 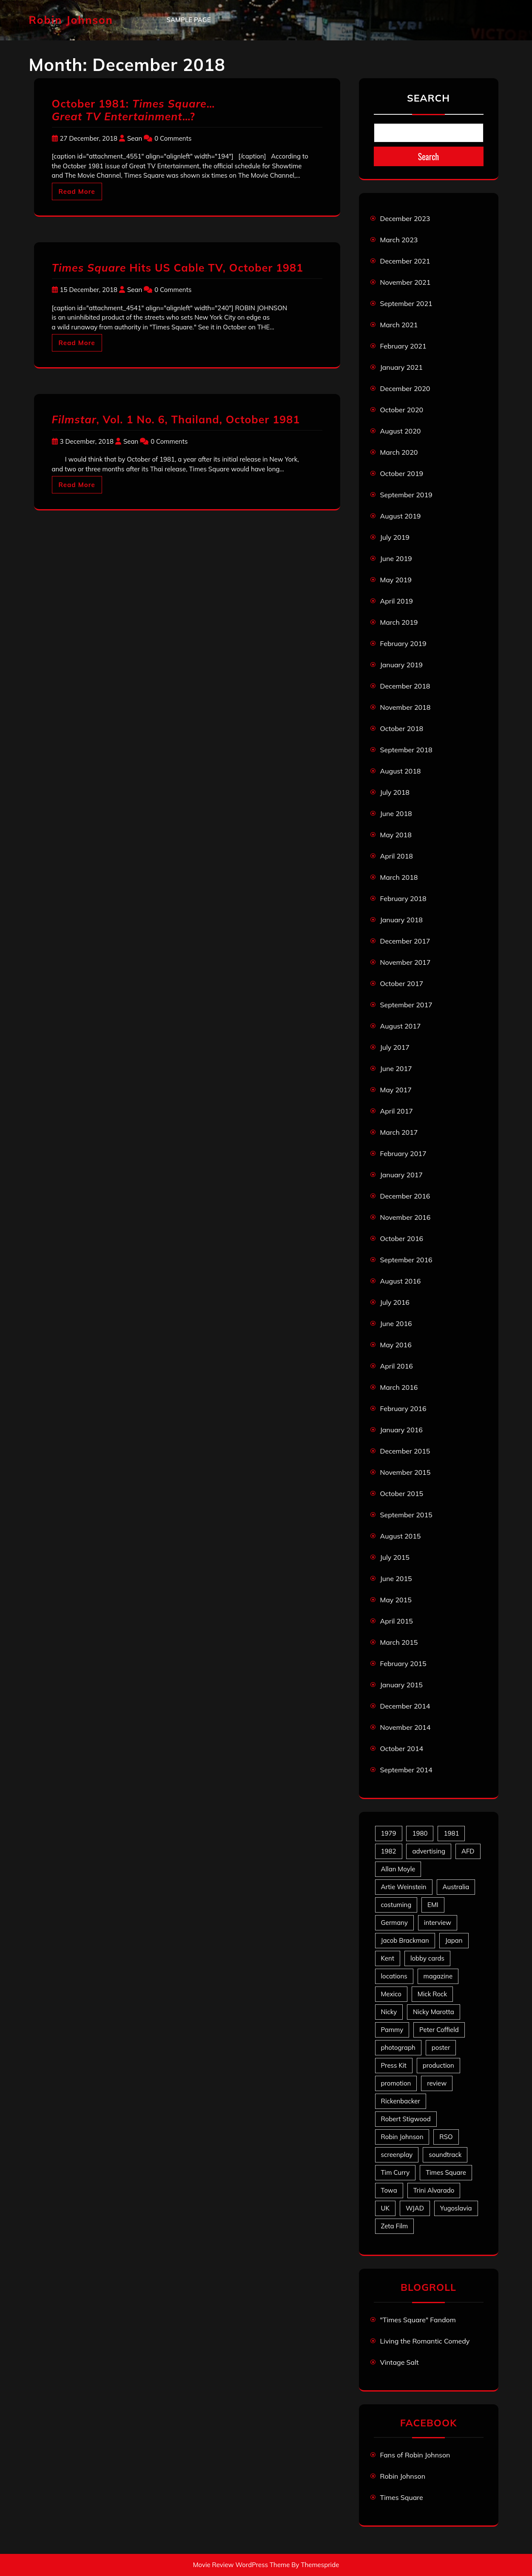 I want to click on December 2021, so click(x=405, y=261).